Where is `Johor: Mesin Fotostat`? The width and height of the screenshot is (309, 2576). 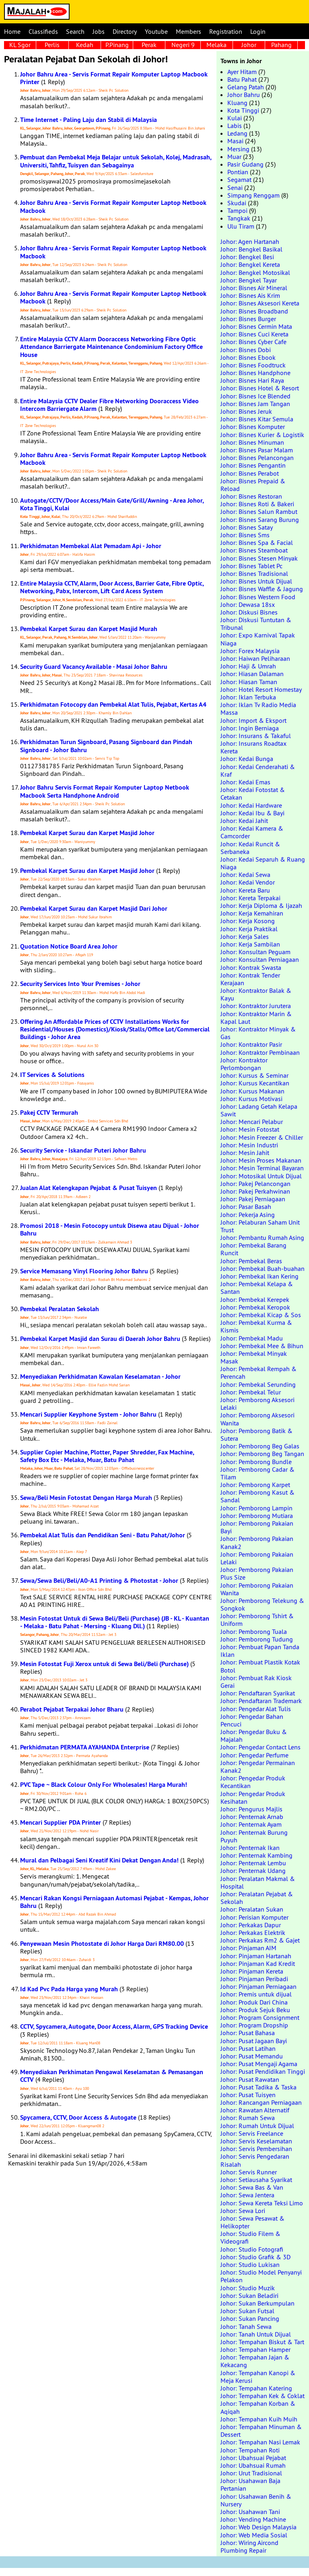
Johor: Mesin Fotostat is located at coordinates (249, 1129).